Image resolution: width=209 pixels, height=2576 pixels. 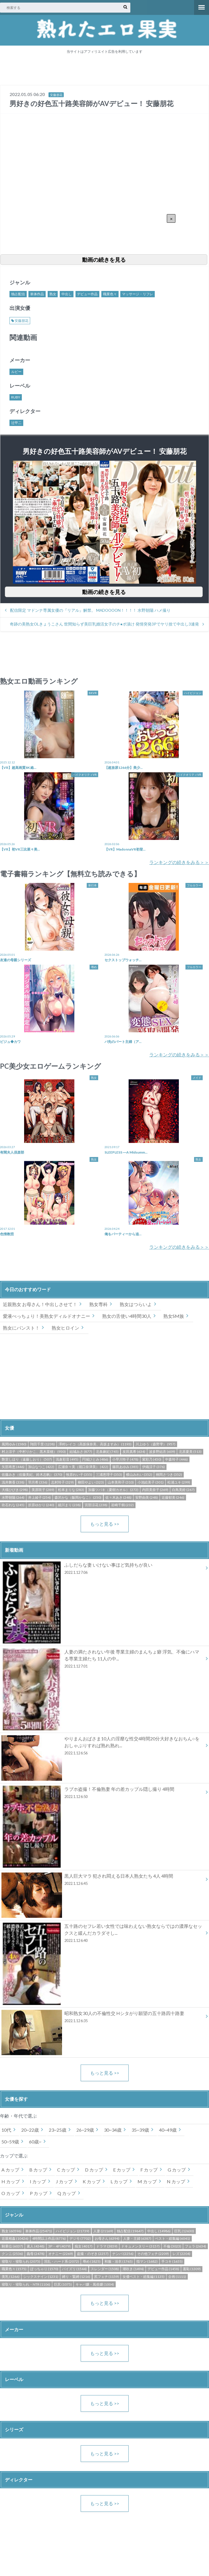 What do you see at coordinates (52, 294) in the screenshot?
I see `熟女` at bounding box center [52, 294].